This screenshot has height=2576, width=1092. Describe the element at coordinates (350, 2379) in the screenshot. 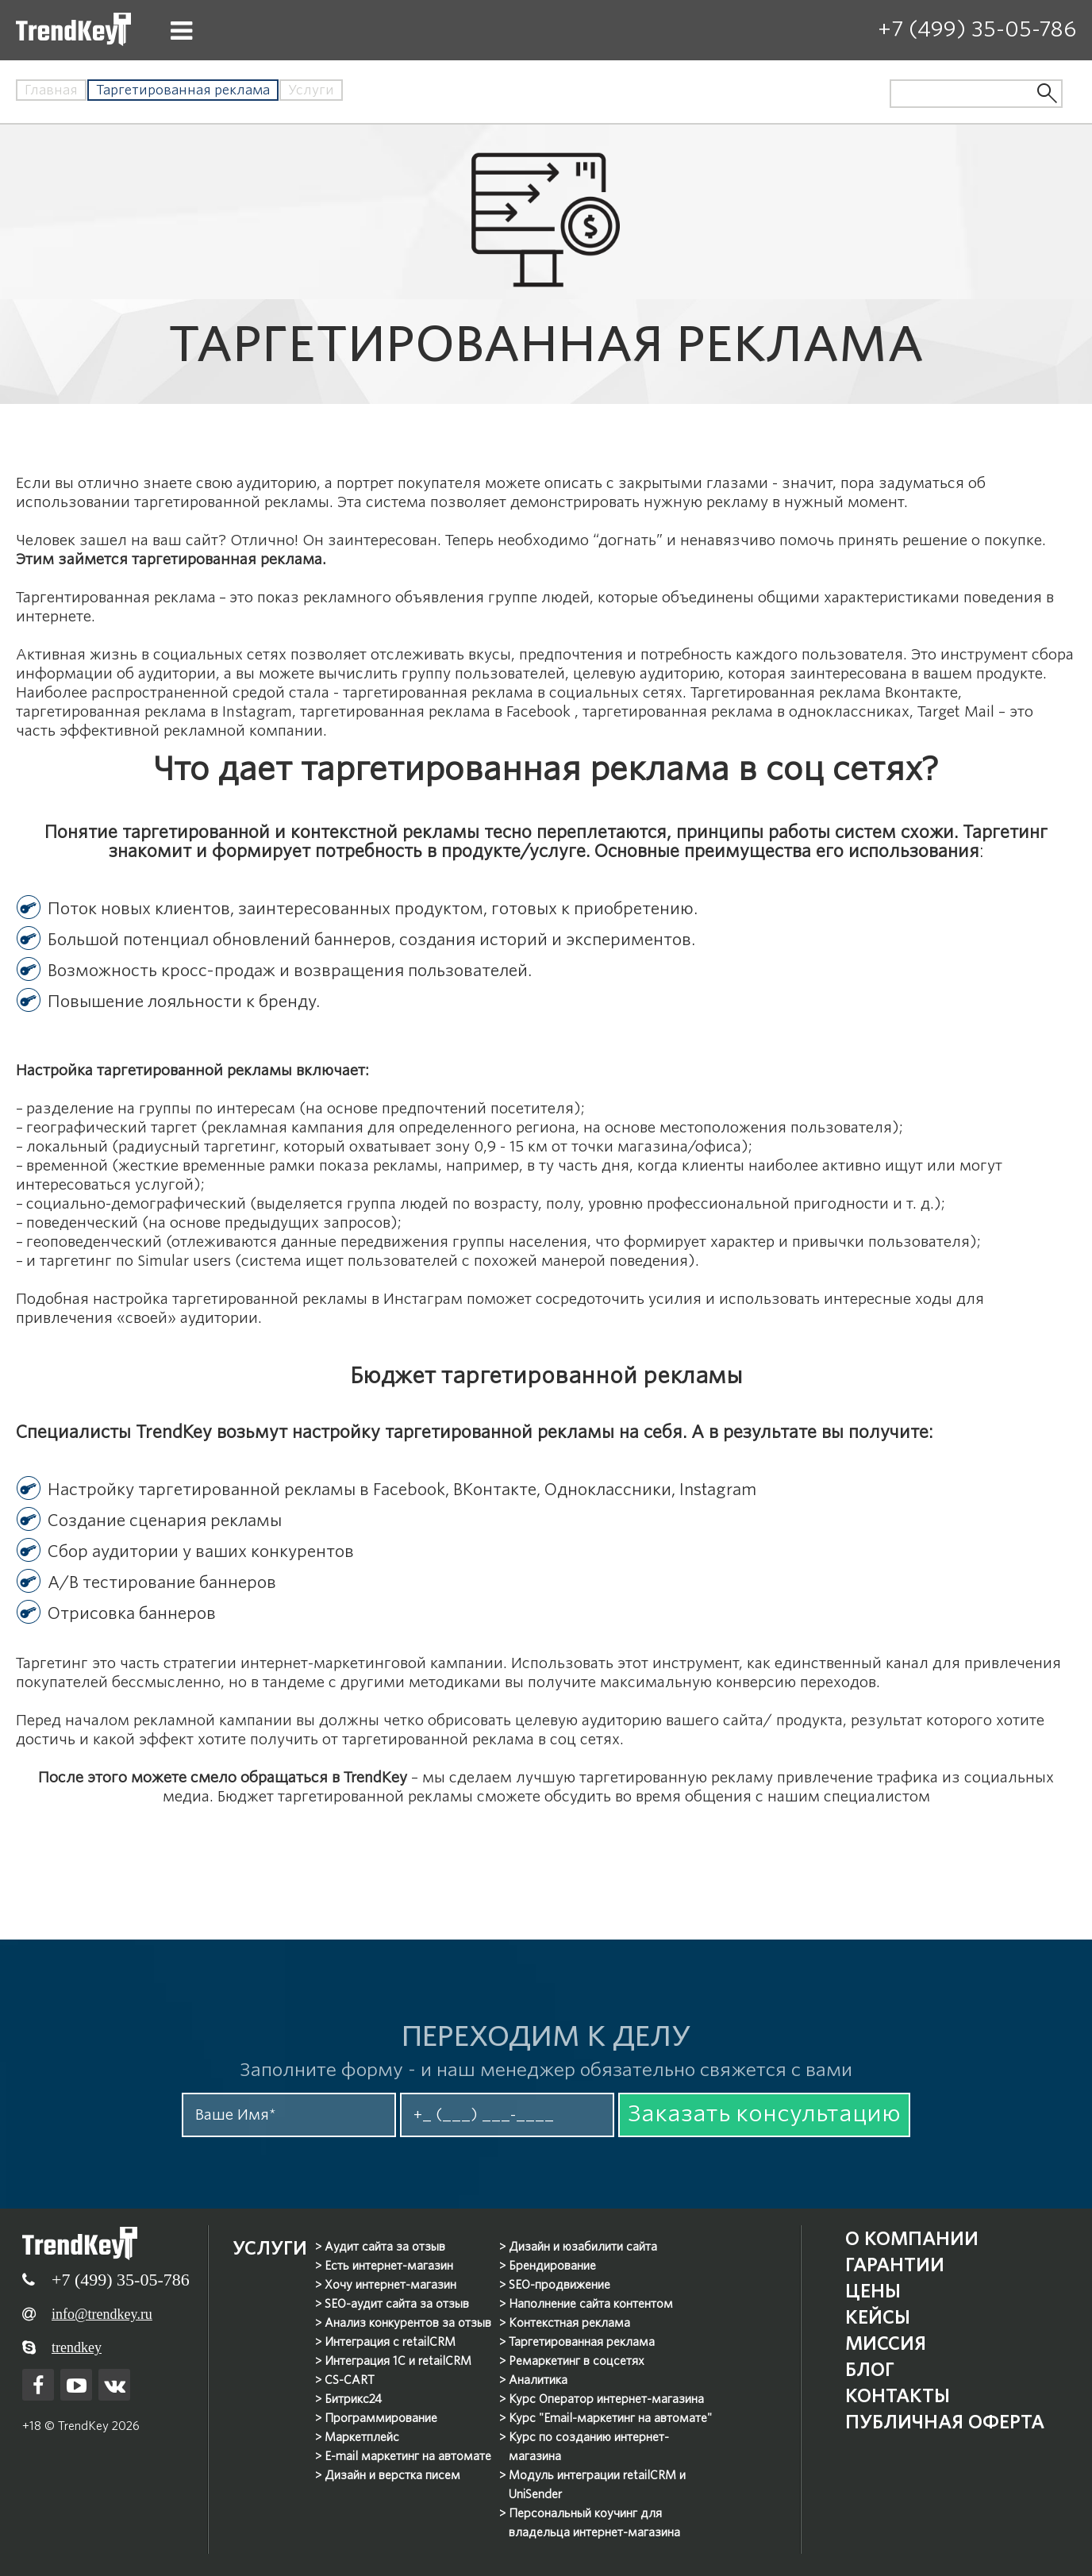

I see `CS-CART` at that location.